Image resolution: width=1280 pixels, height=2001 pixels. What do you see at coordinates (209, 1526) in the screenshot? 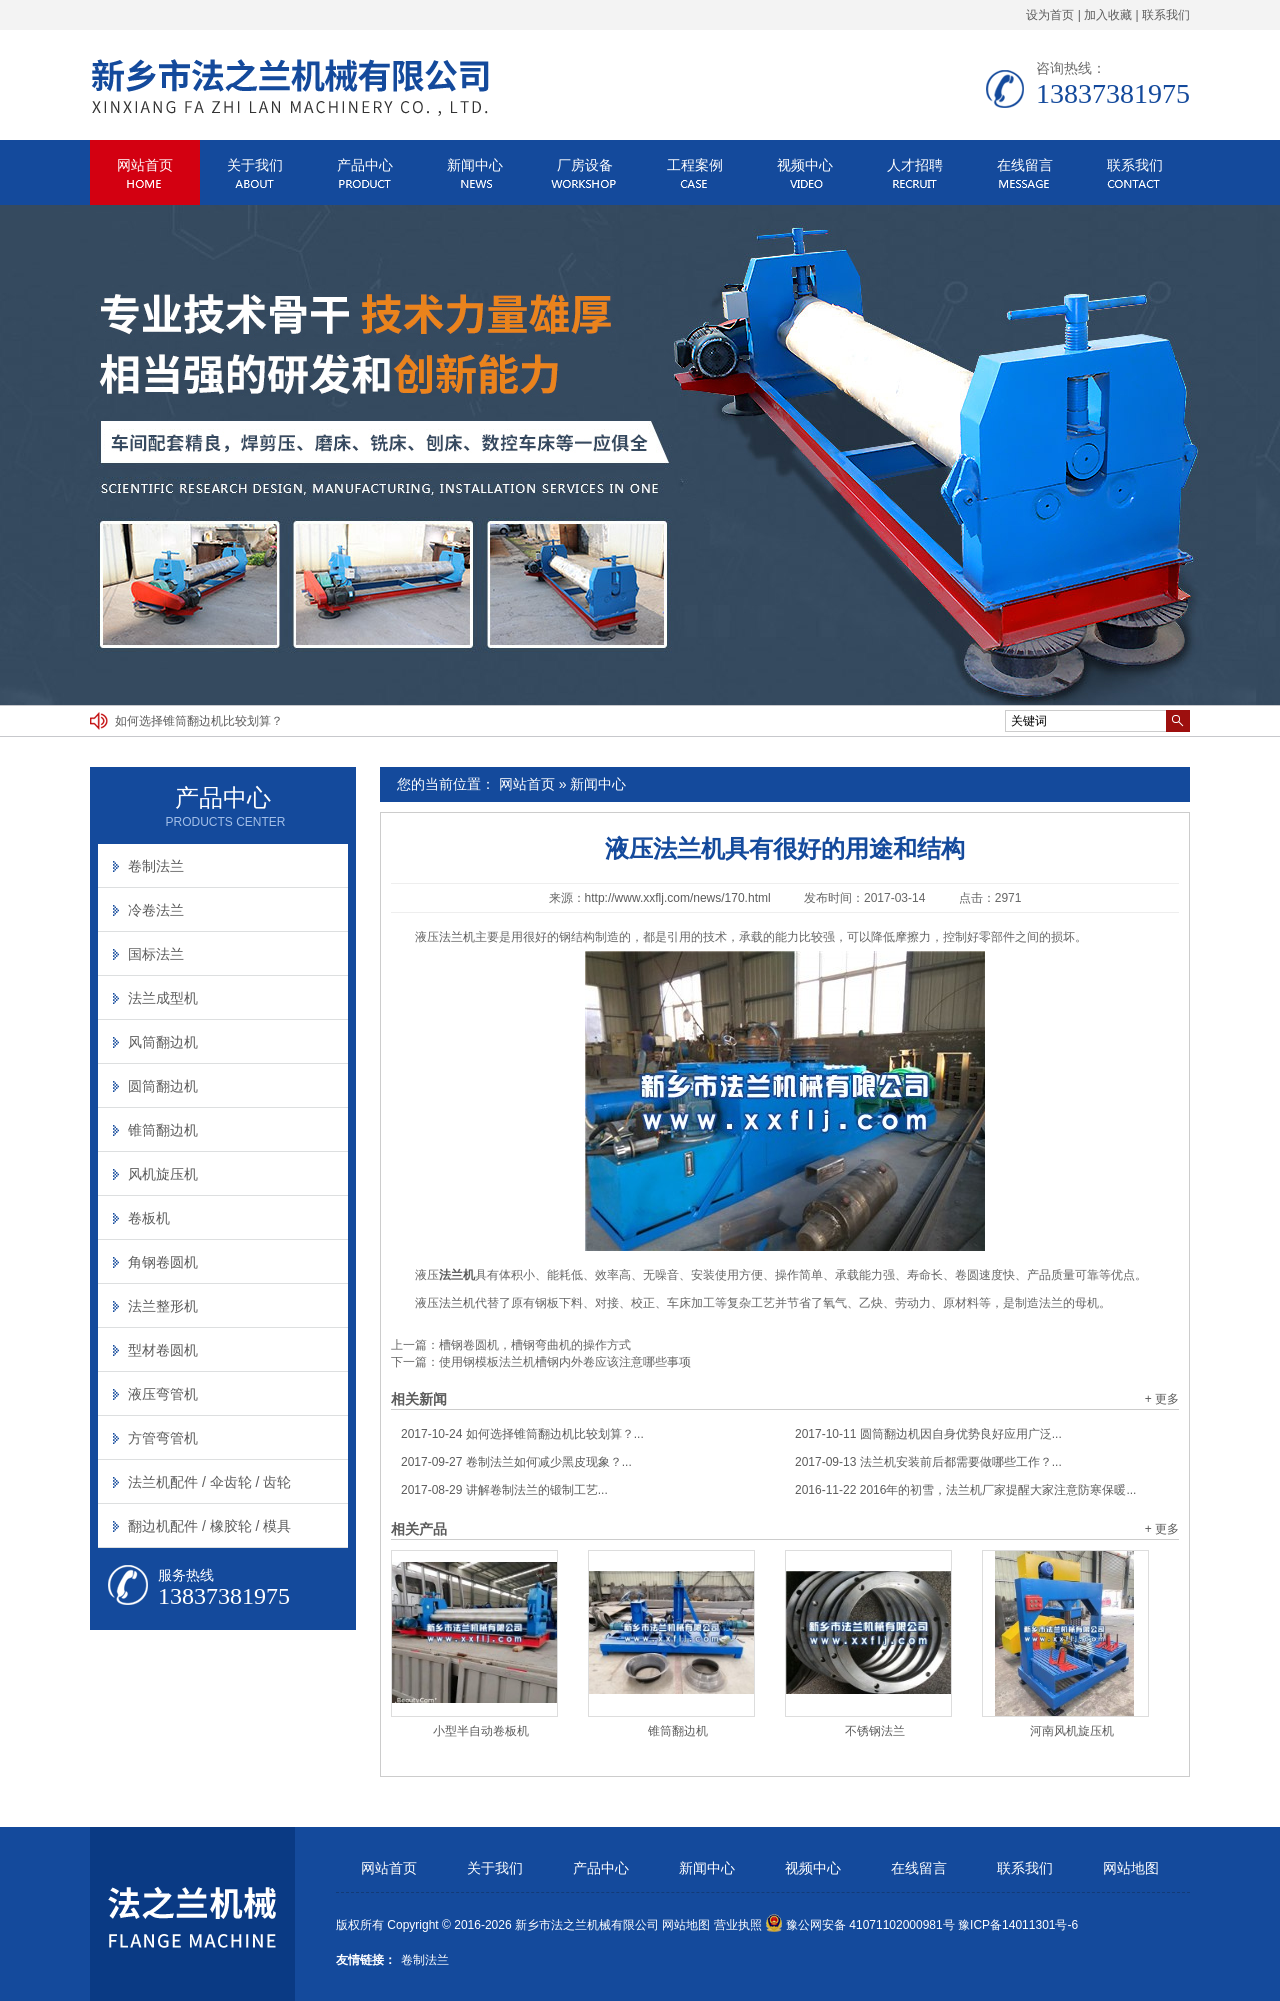
I see `翻边机配件 / 橡胶轮 / 模具` at bounding box center [209, 1526].